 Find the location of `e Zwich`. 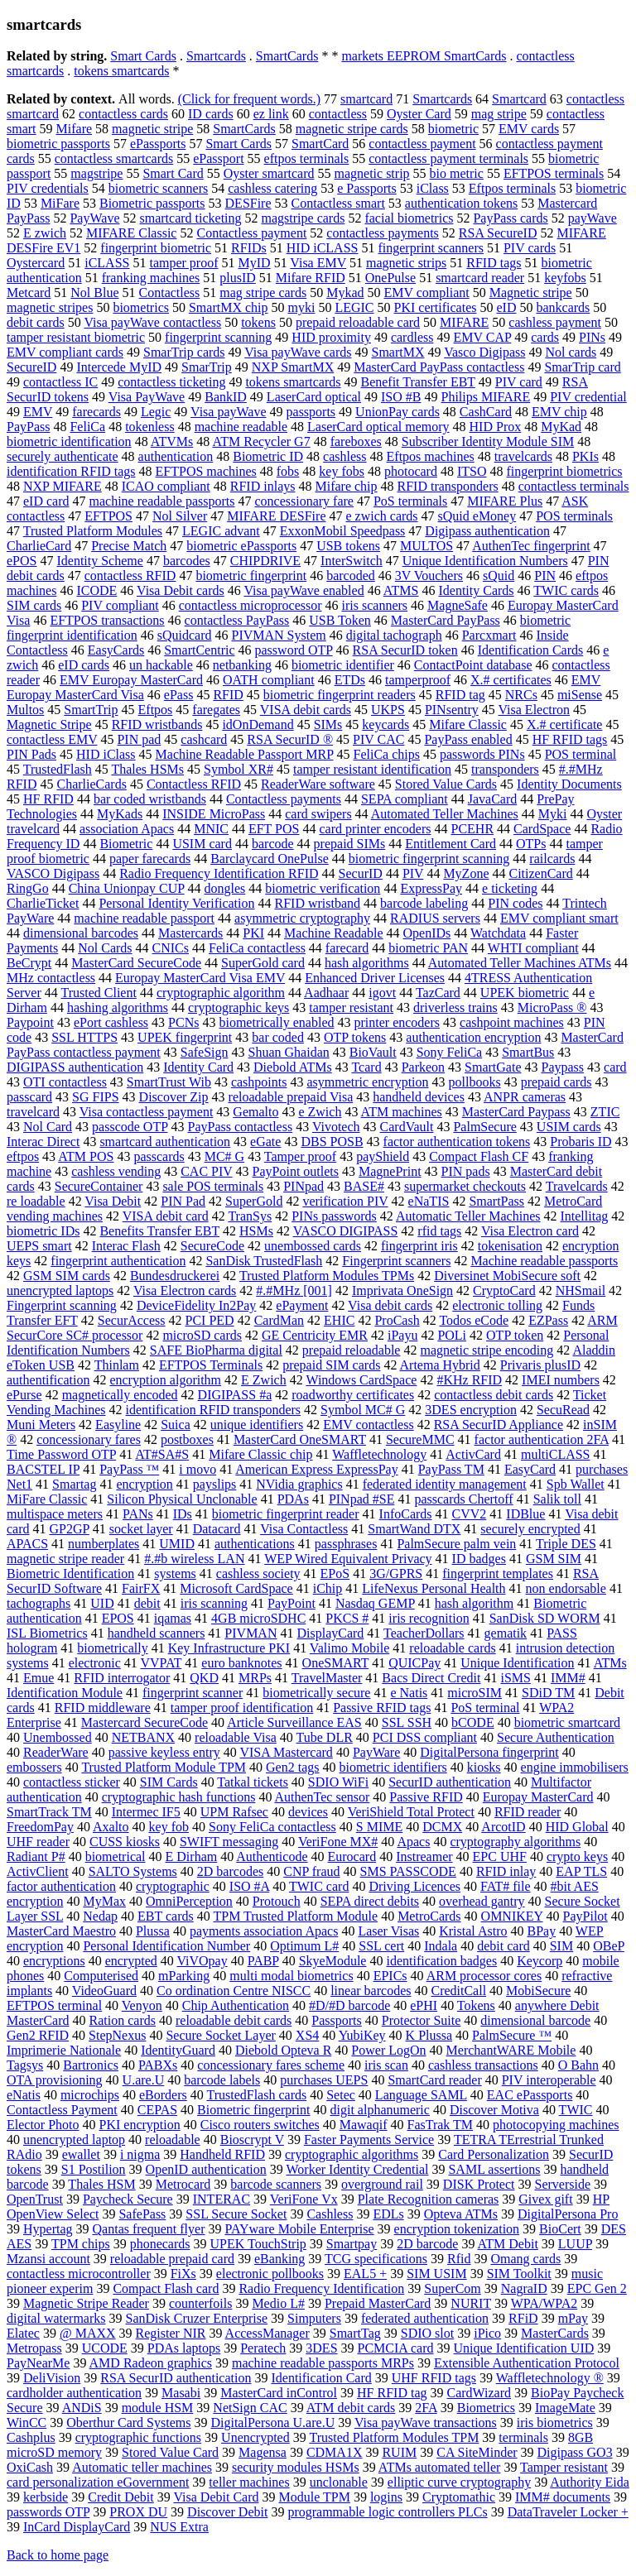

e Zwich is located at coordinates (319, 1112).